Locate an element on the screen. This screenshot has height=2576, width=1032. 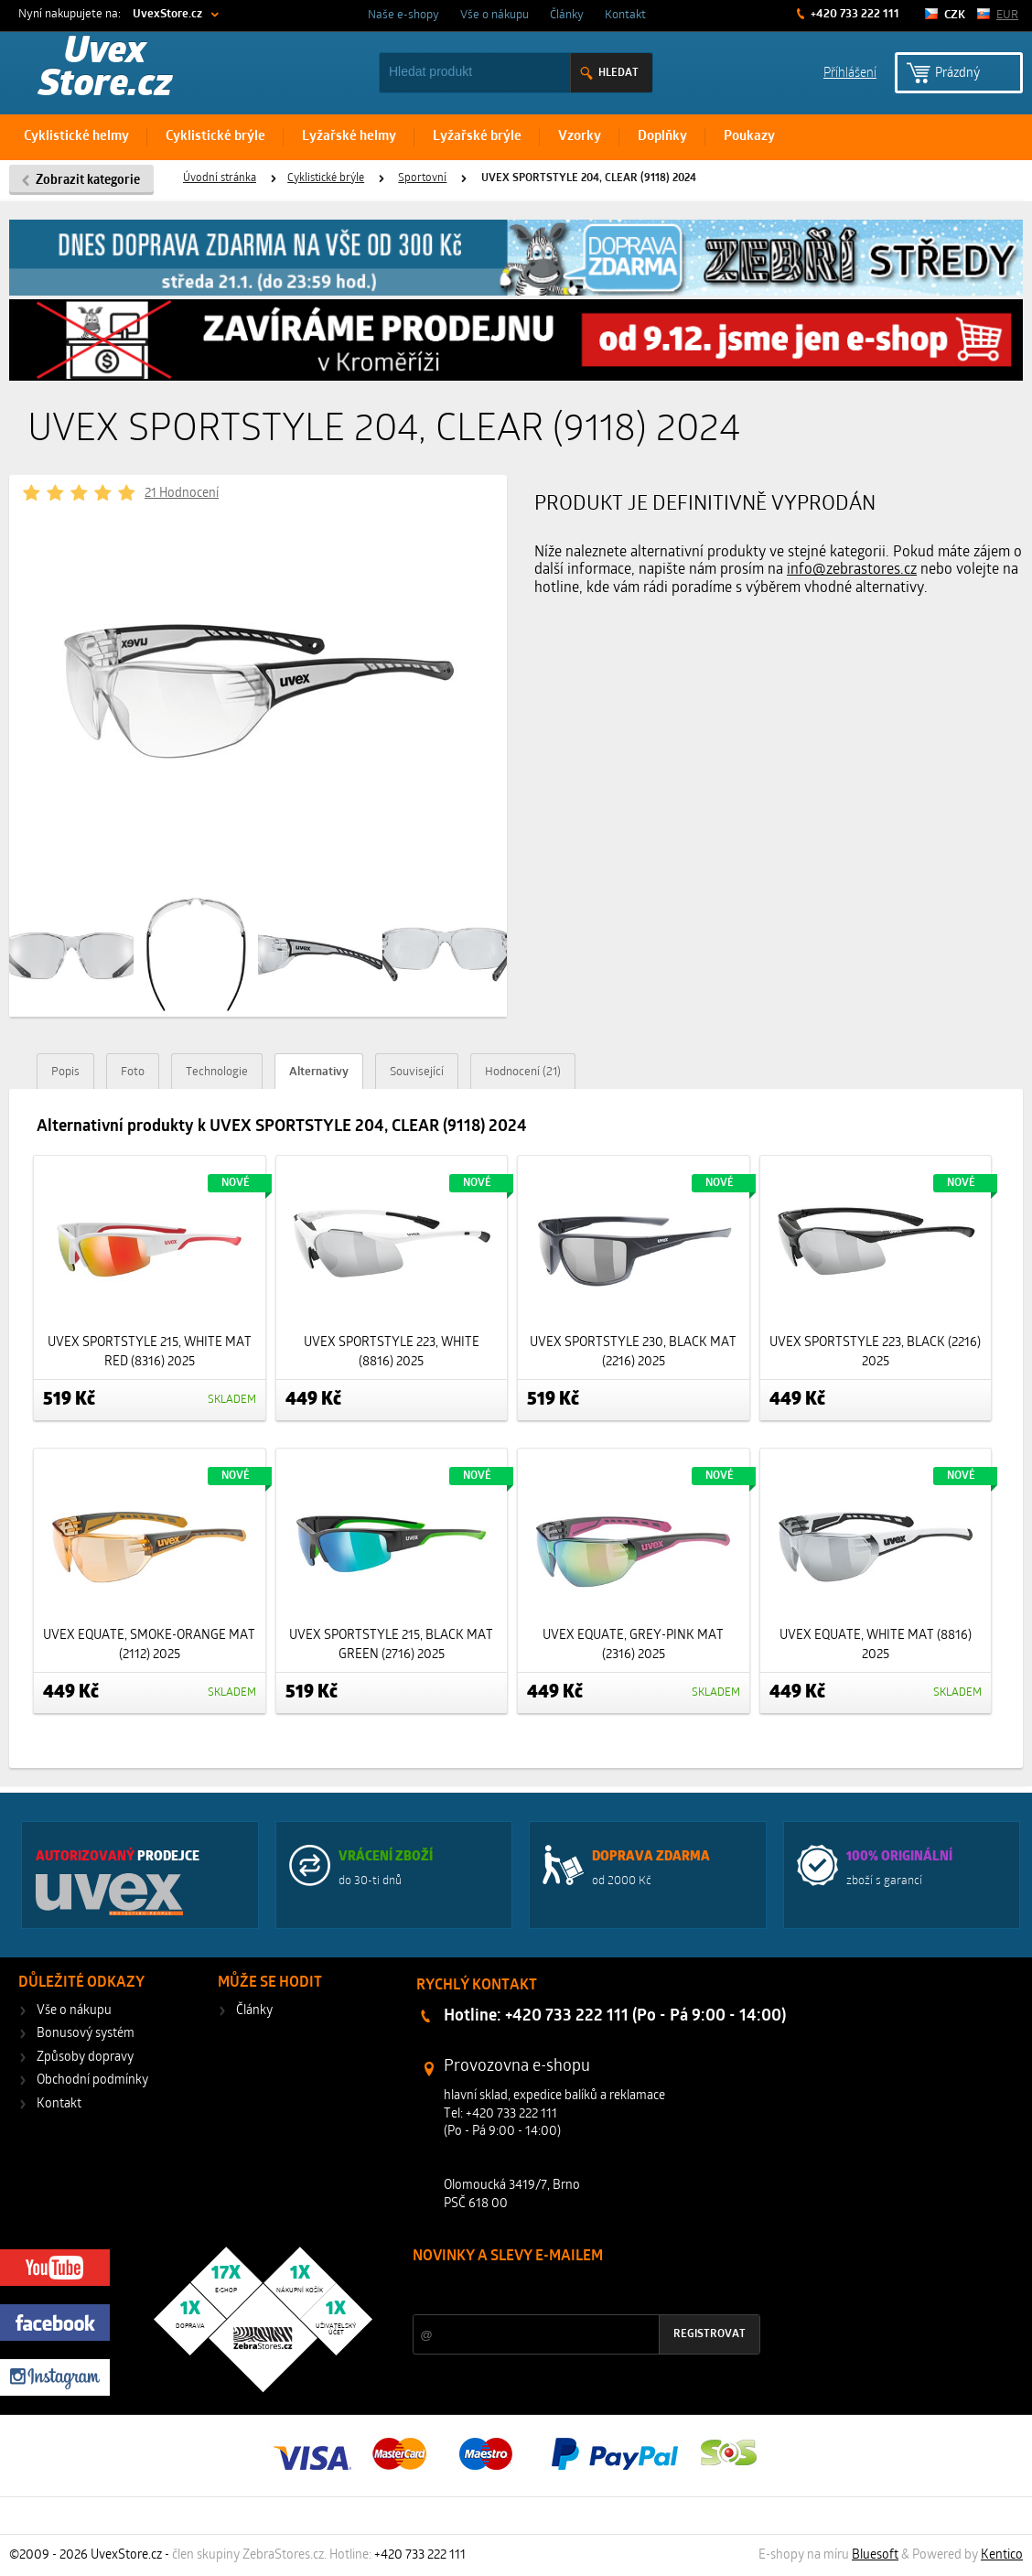
Kontakt is located at coordinates (625, 15).